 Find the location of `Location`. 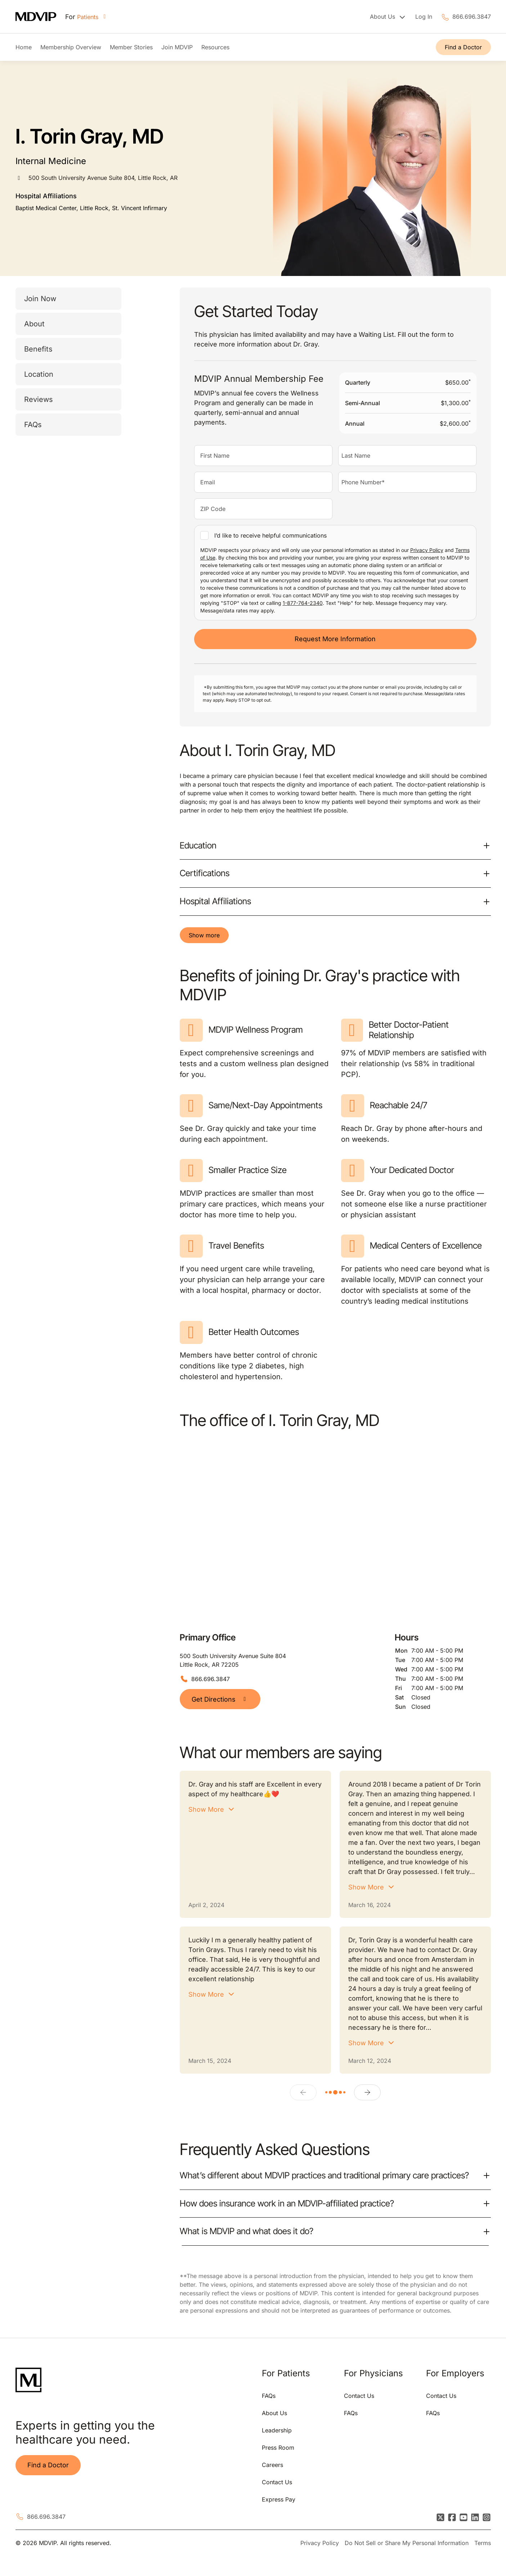

Location is located at coordinates (38, 374).